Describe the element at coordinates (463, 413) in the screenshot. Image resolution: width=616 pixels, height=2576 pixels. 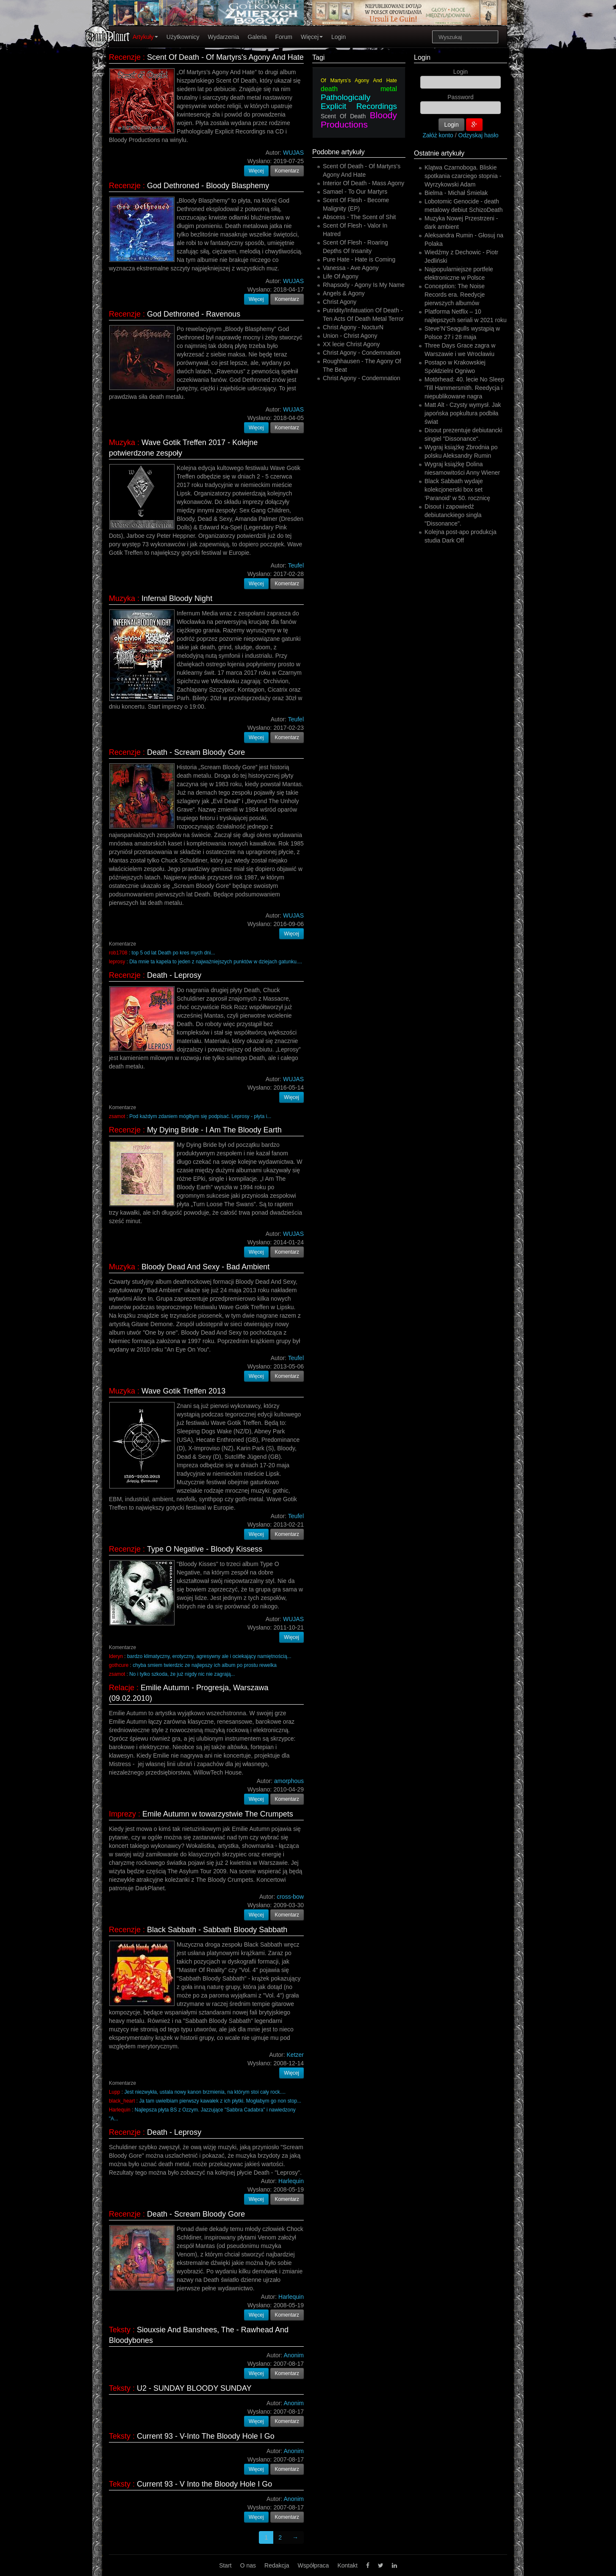
I see `Matt Alt - Czysty wymysł. Jak japońska popkultura podbiła świat` at that location.